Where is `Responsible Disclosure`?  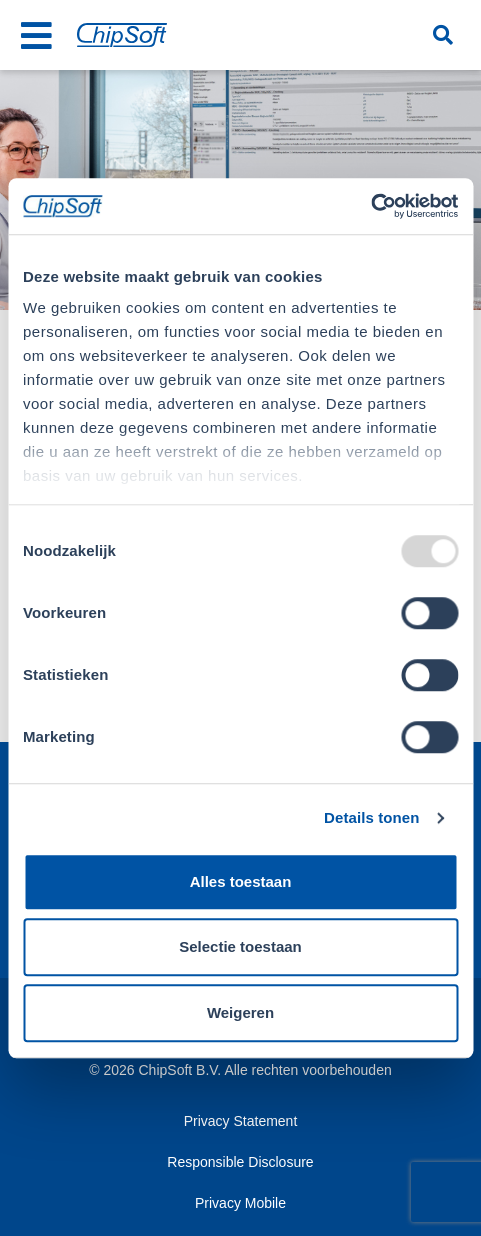 Responsible Disclosure is located at coordinates (240, 1162).